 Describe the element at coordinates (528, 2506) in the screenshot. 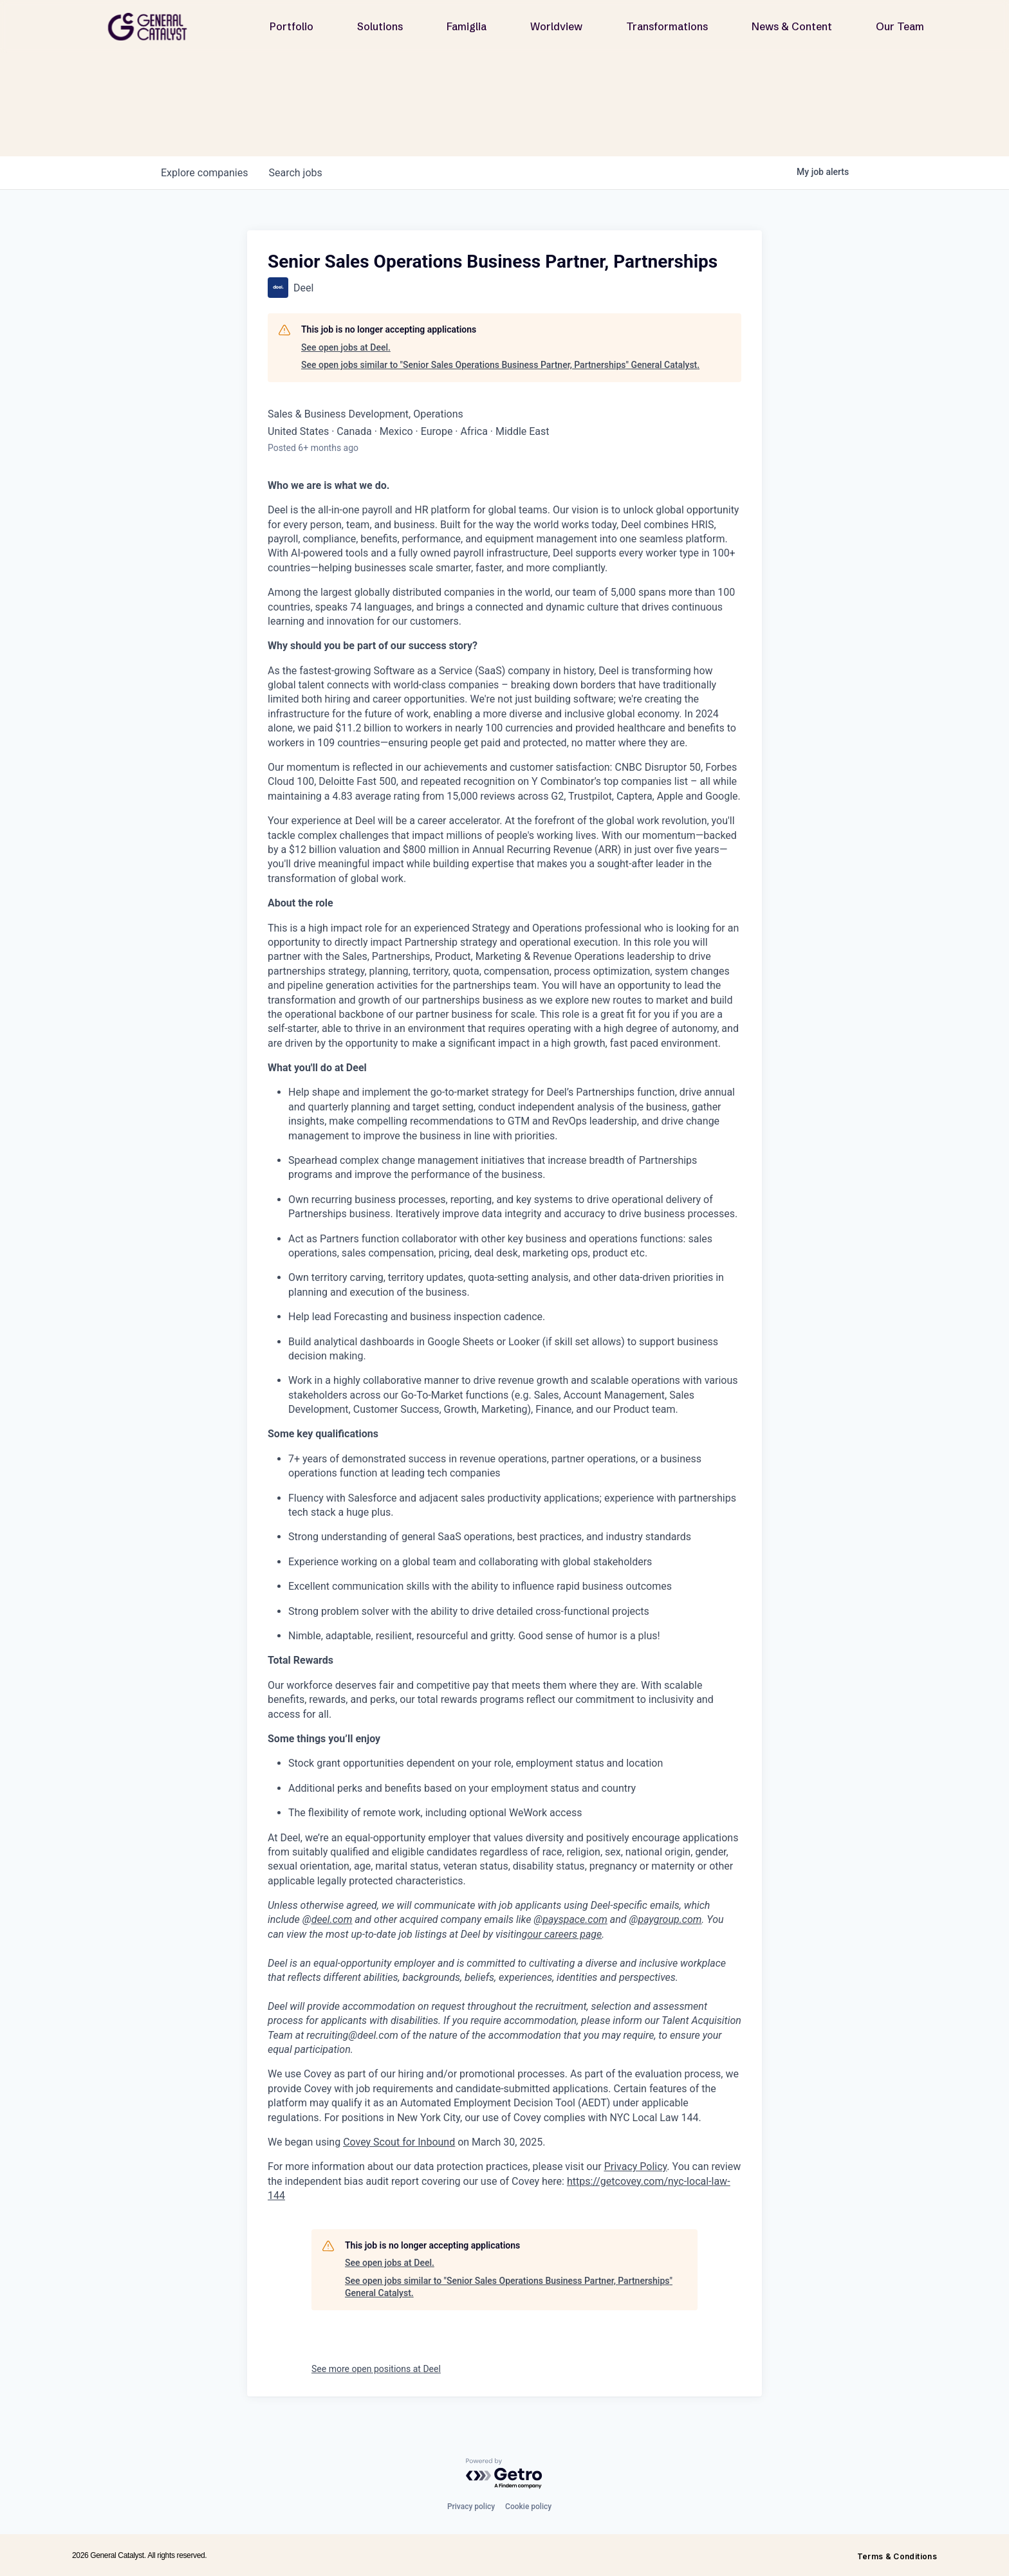

I see `Cookie policy` at that location.